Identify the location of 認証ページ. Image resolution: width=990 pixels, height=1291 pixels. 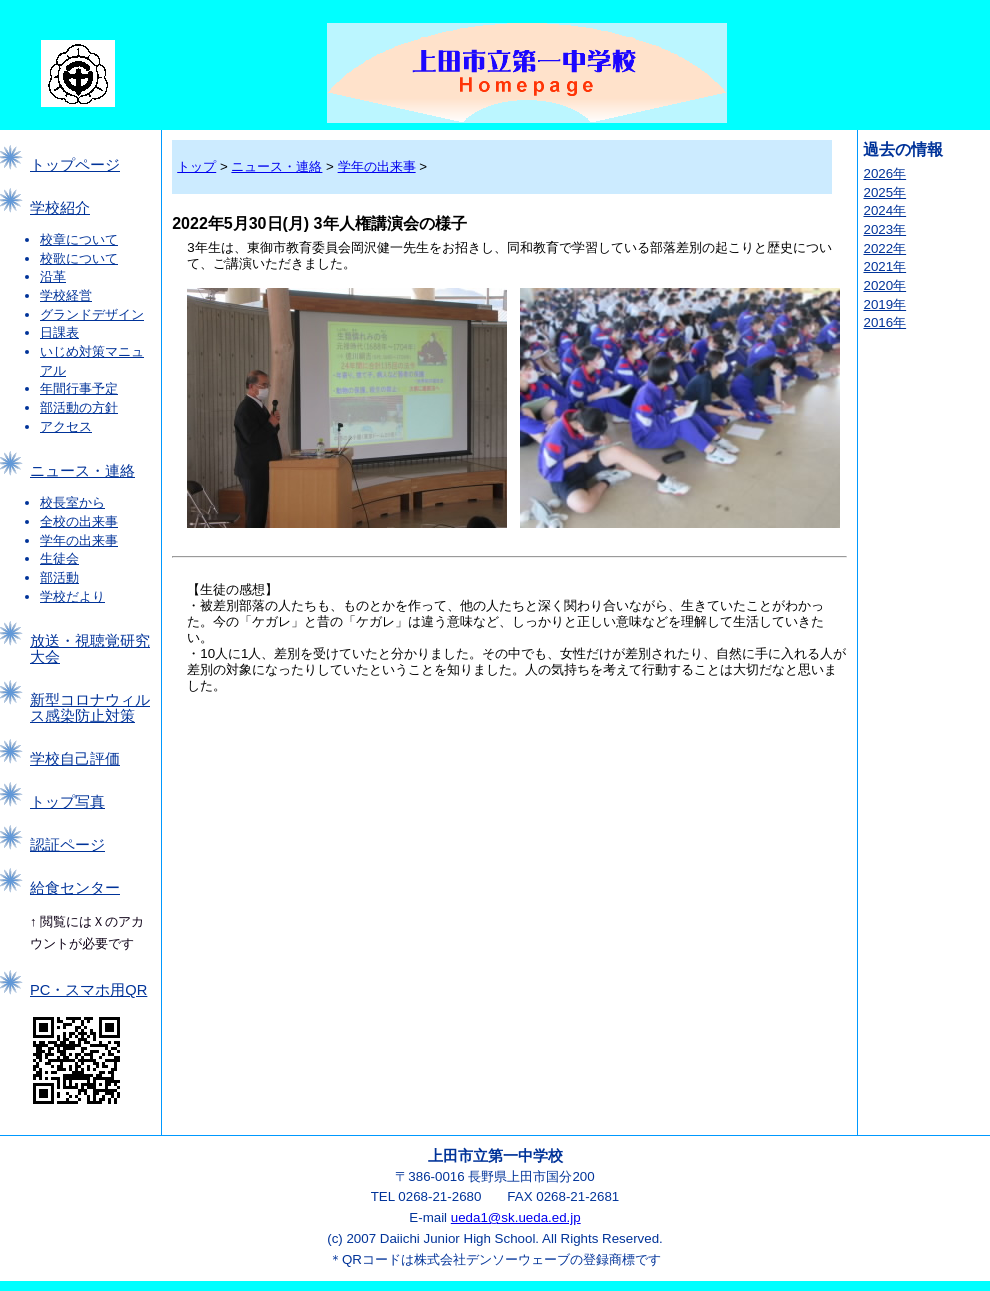
(67, 845).